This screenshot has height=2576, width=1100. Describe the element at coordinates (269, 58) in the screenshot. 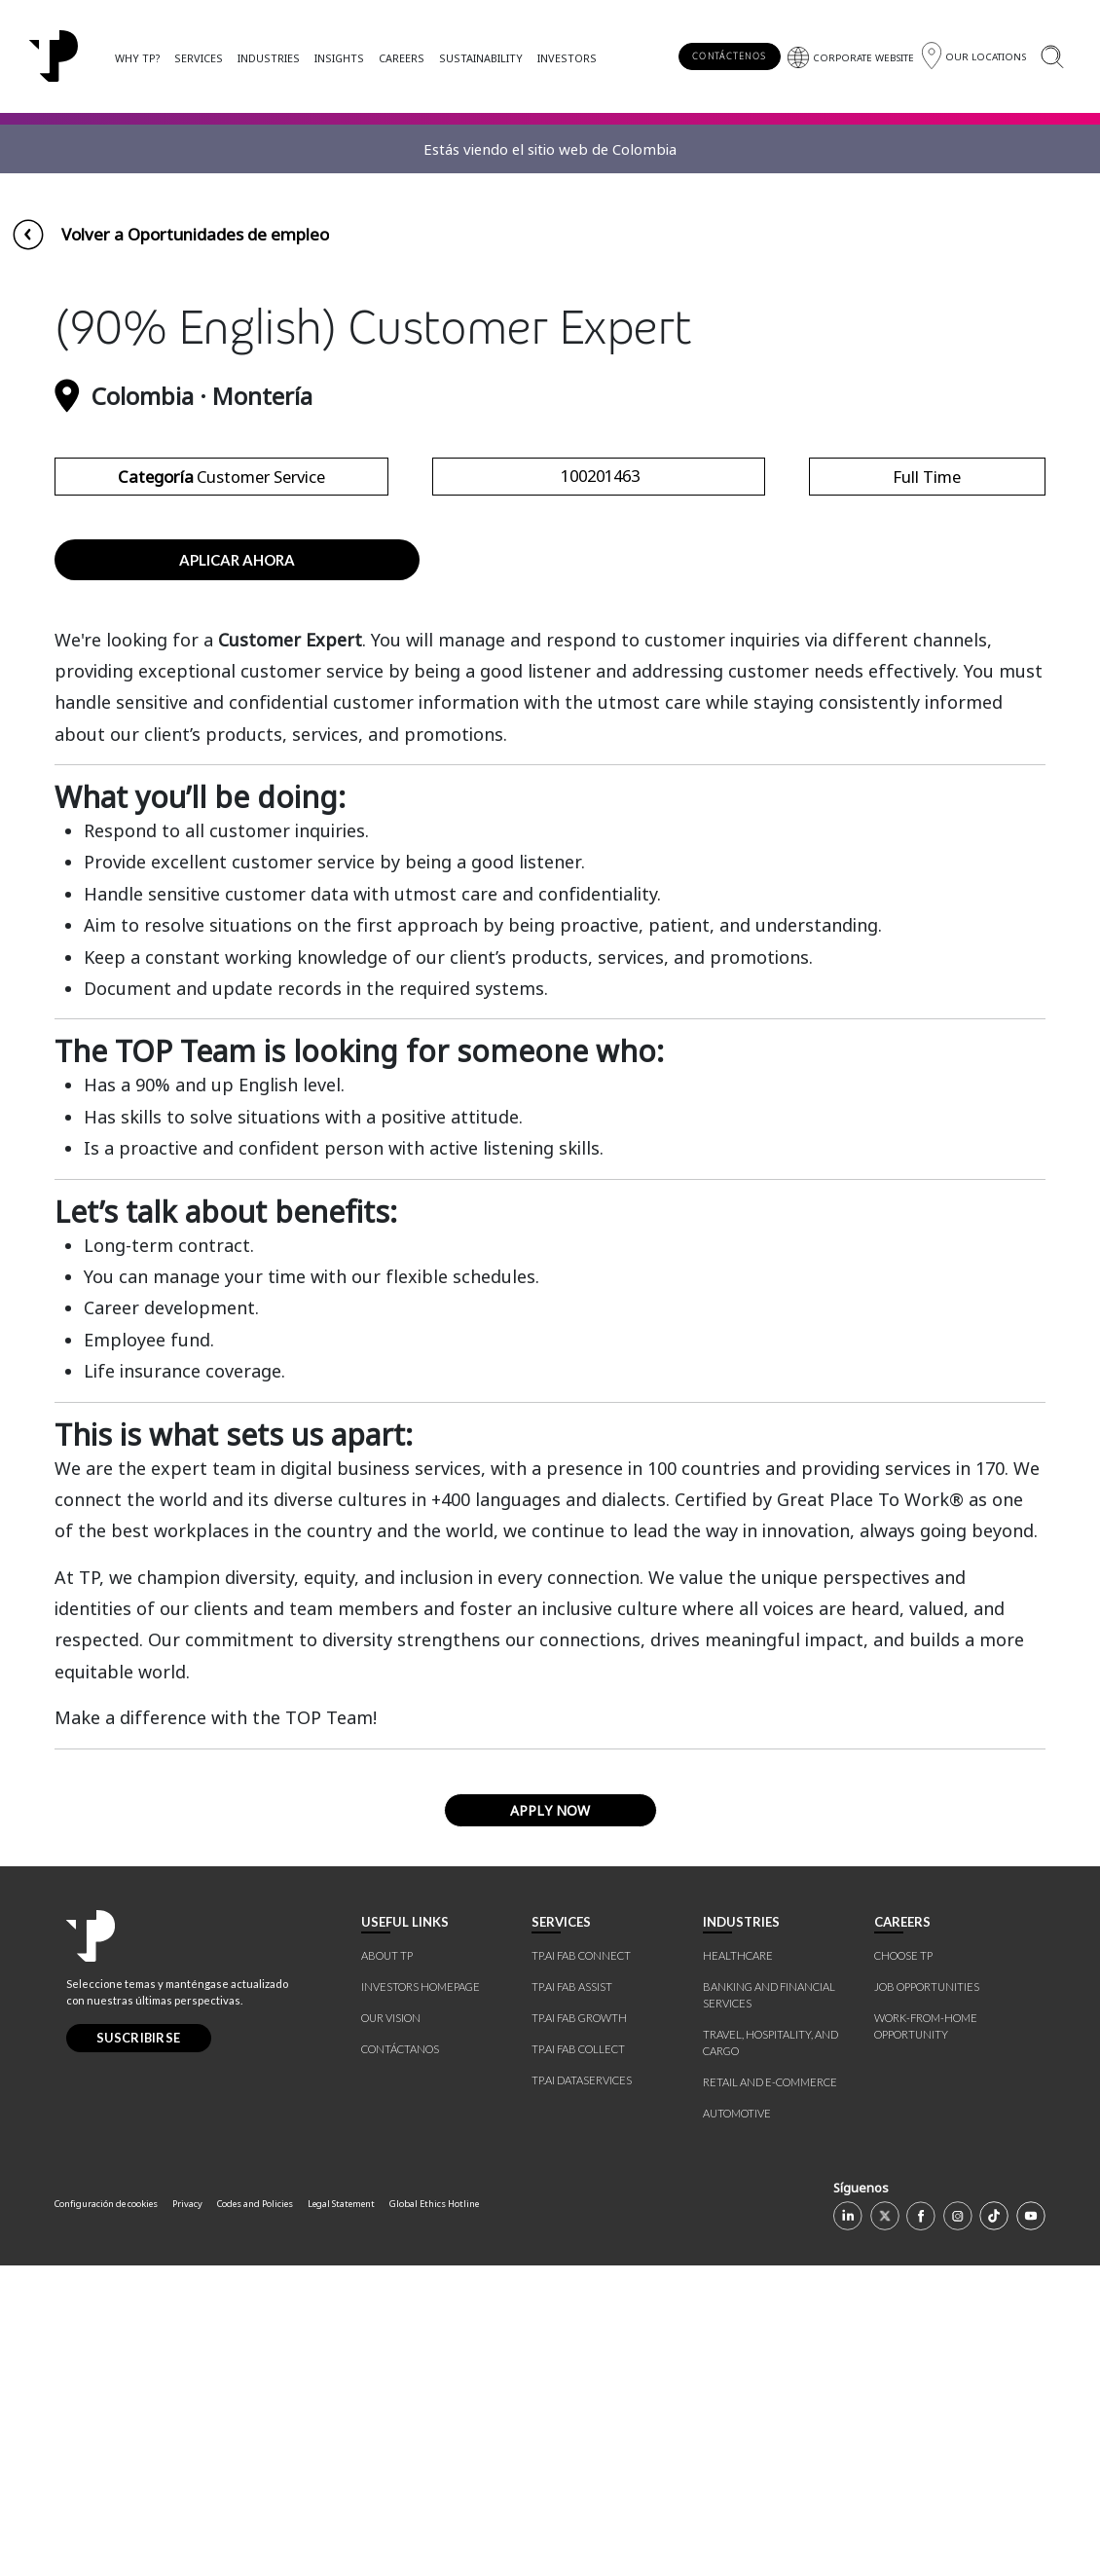

I see `INDUSTRIES` at that location.